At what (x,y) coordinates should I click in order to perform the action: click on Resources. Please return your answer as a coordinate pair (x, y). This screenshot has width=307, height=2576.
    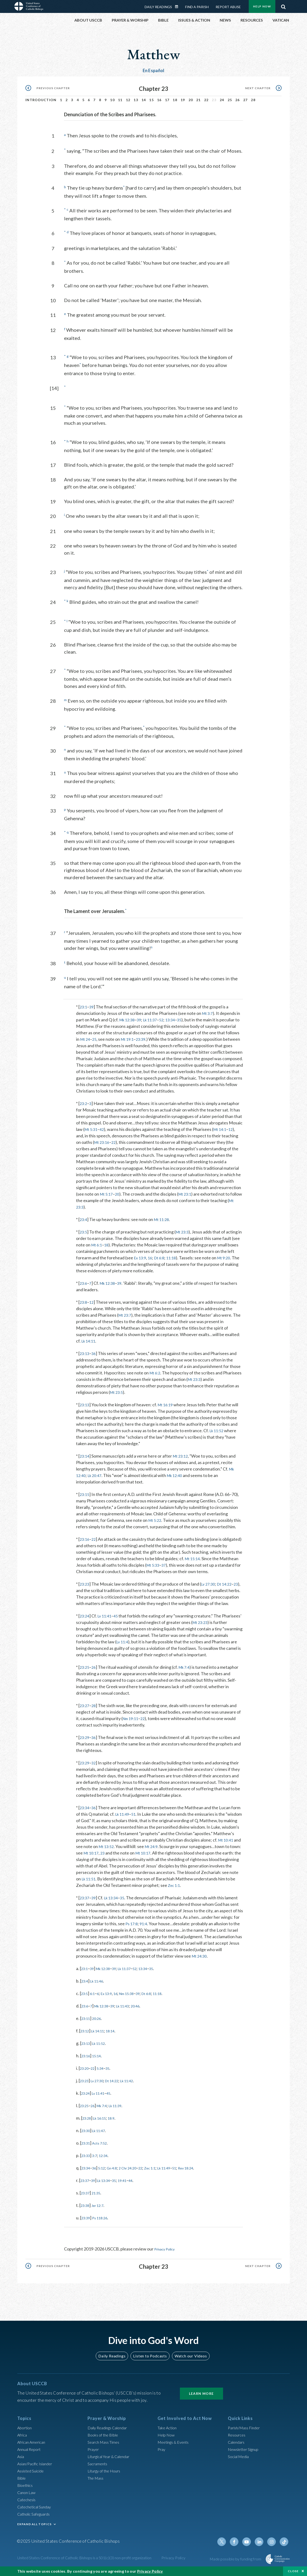
    Looking at the image, I should click on (238, 2440).